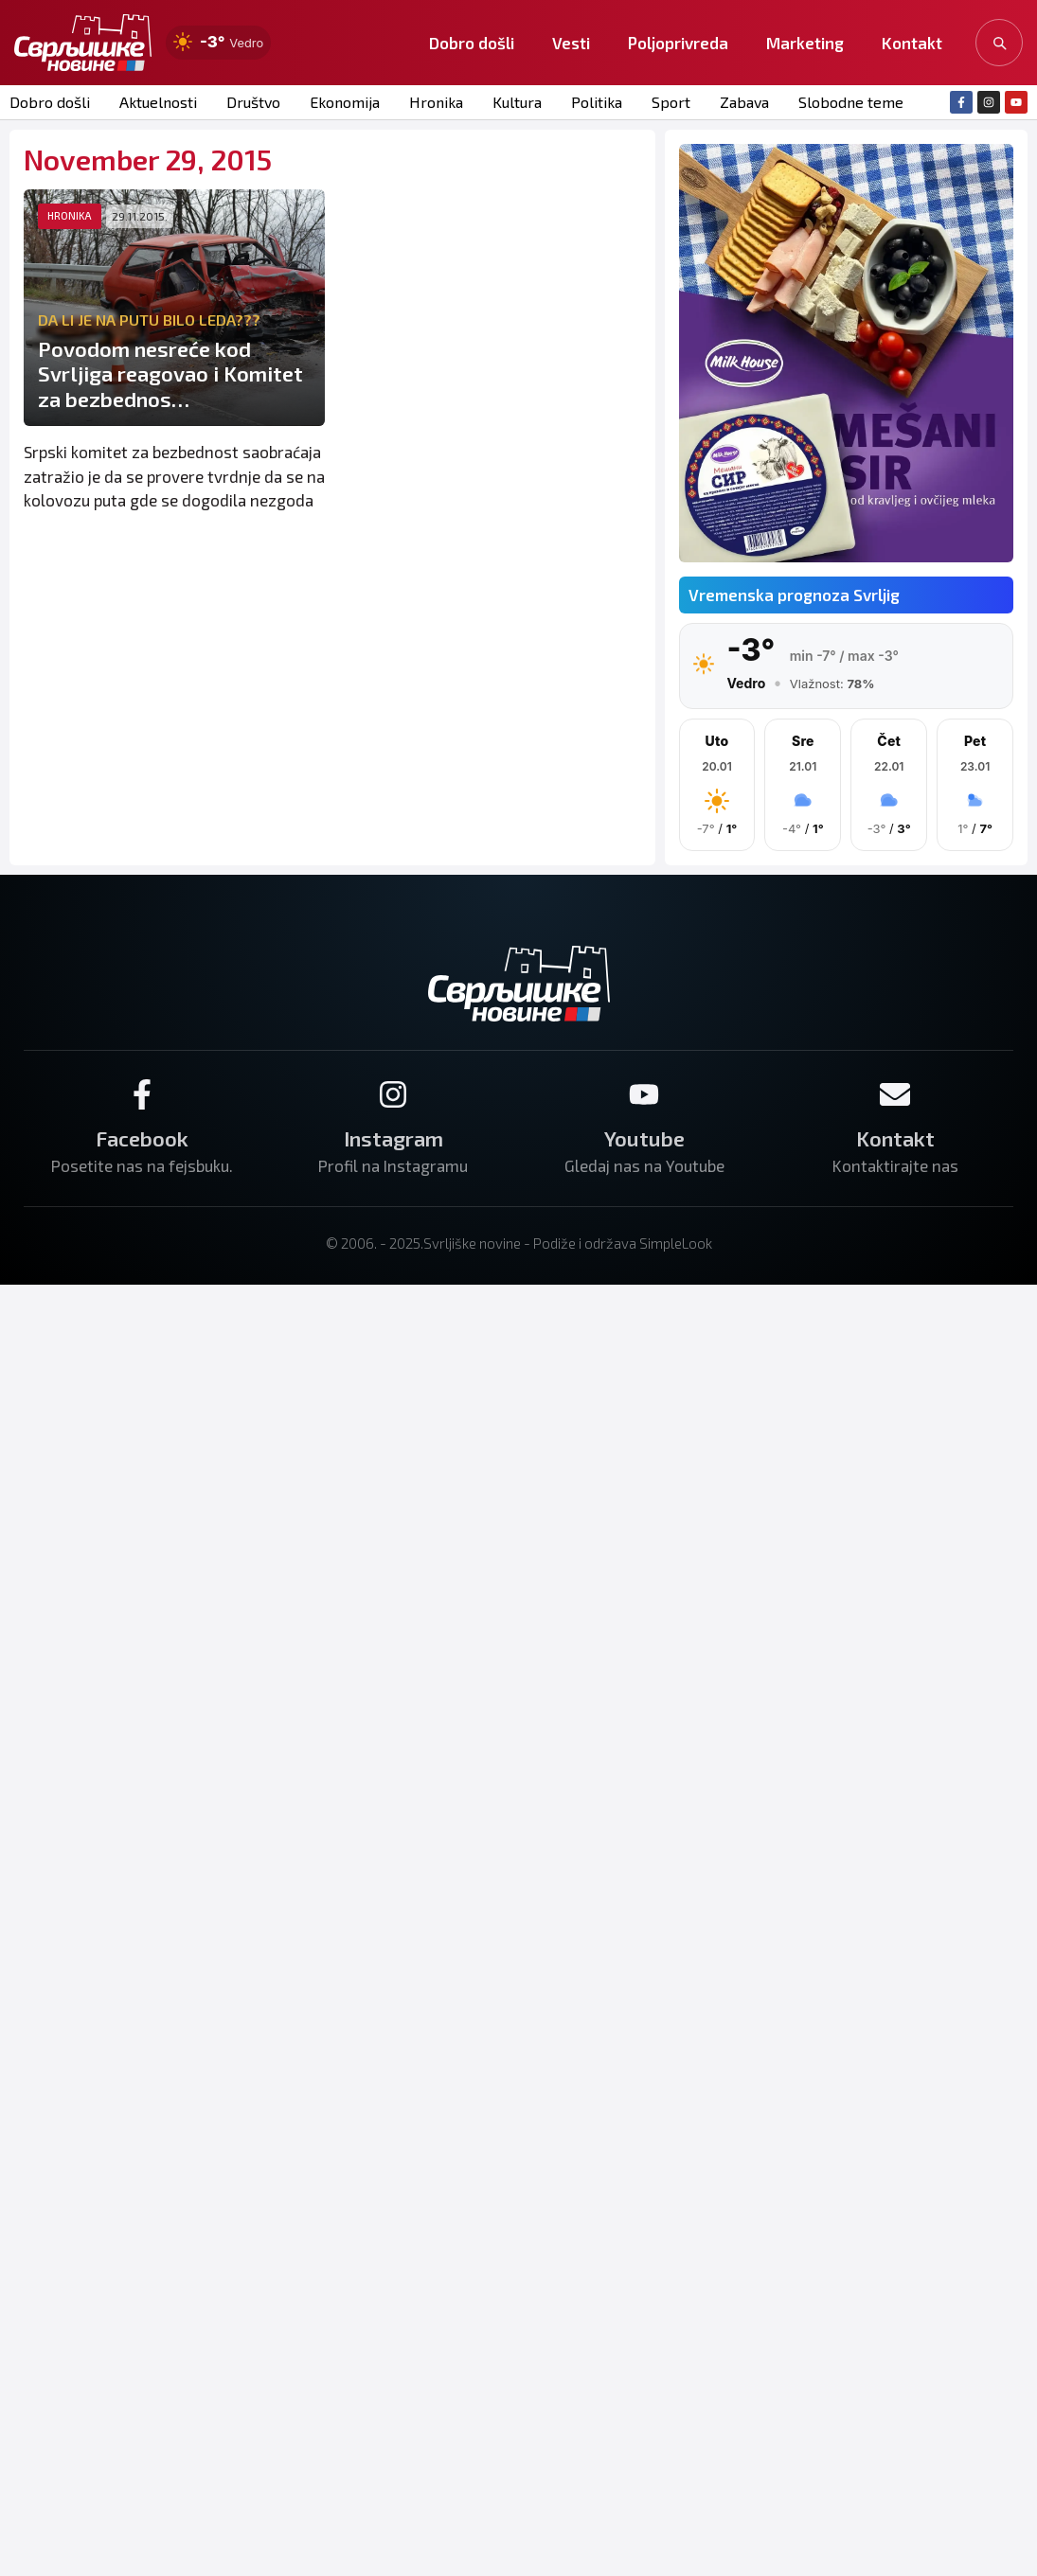 The image size is (1037, 2576). I want to click on Facebook, so click(142, 1138).